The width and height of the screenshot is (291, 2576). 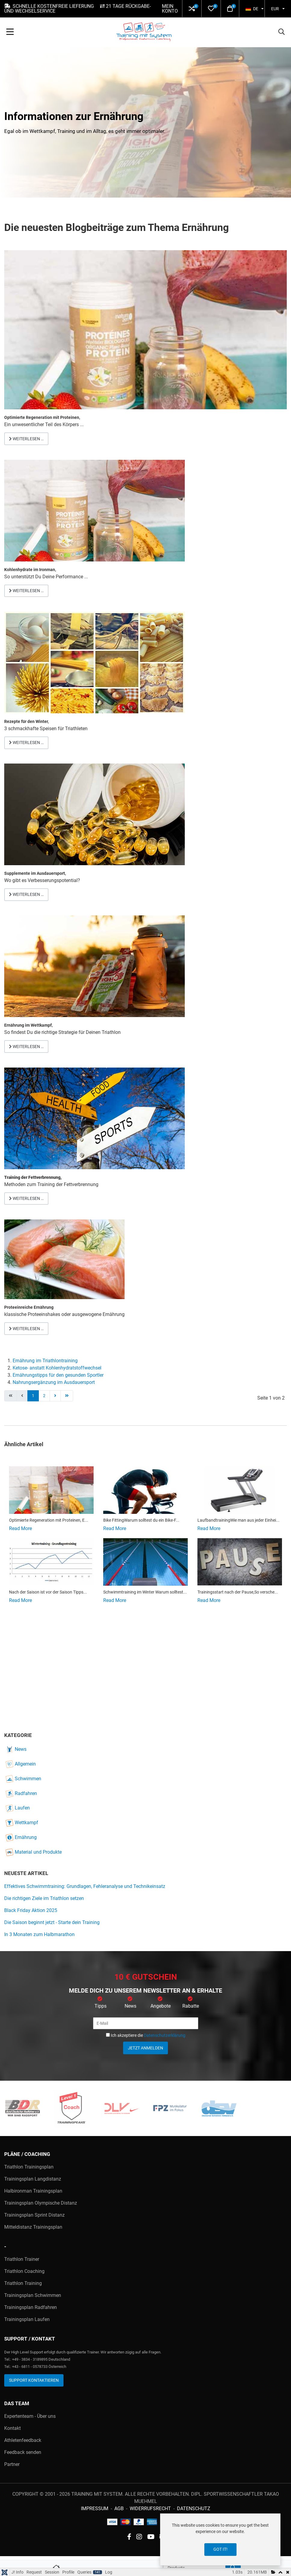 I want to click on Trainingsplan Olympische Distanz, so click(x=40, y=2203).